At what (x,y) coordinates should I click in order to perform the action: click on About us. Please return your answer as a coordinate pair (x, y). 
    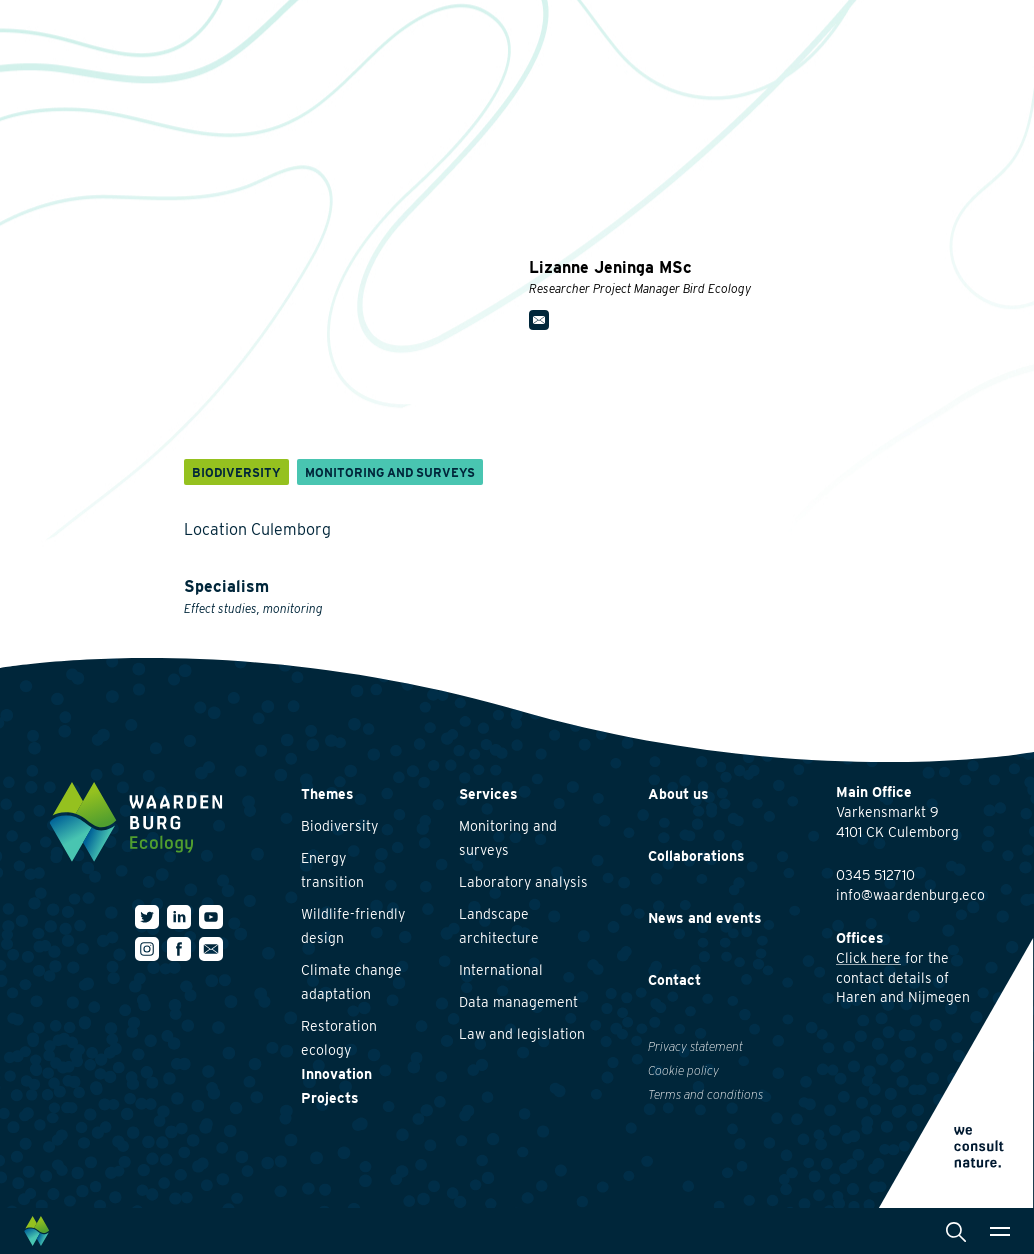
    Looking at the image, I should click on (678, 794).